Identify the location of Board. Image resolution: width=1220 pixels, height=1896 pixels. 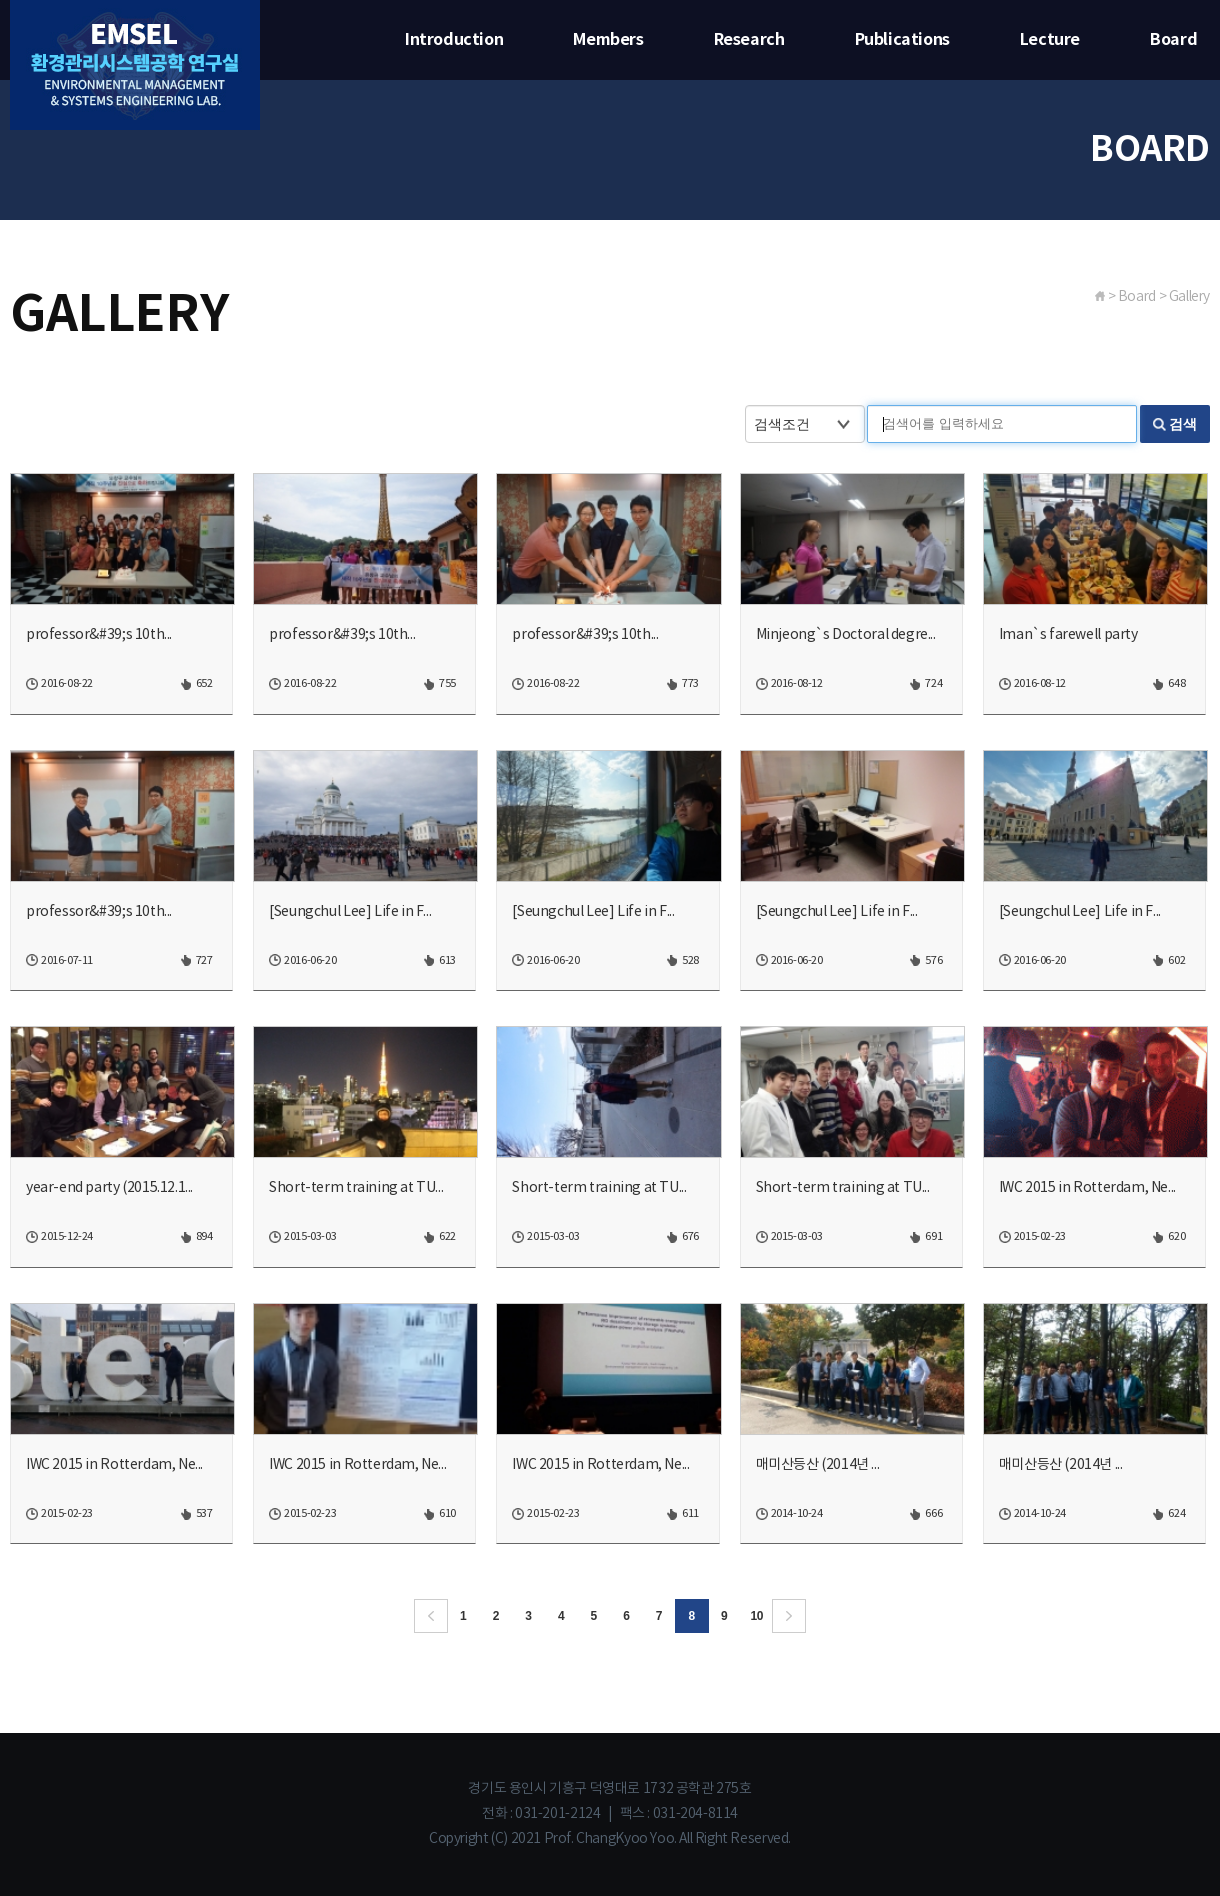
(1173, 40).